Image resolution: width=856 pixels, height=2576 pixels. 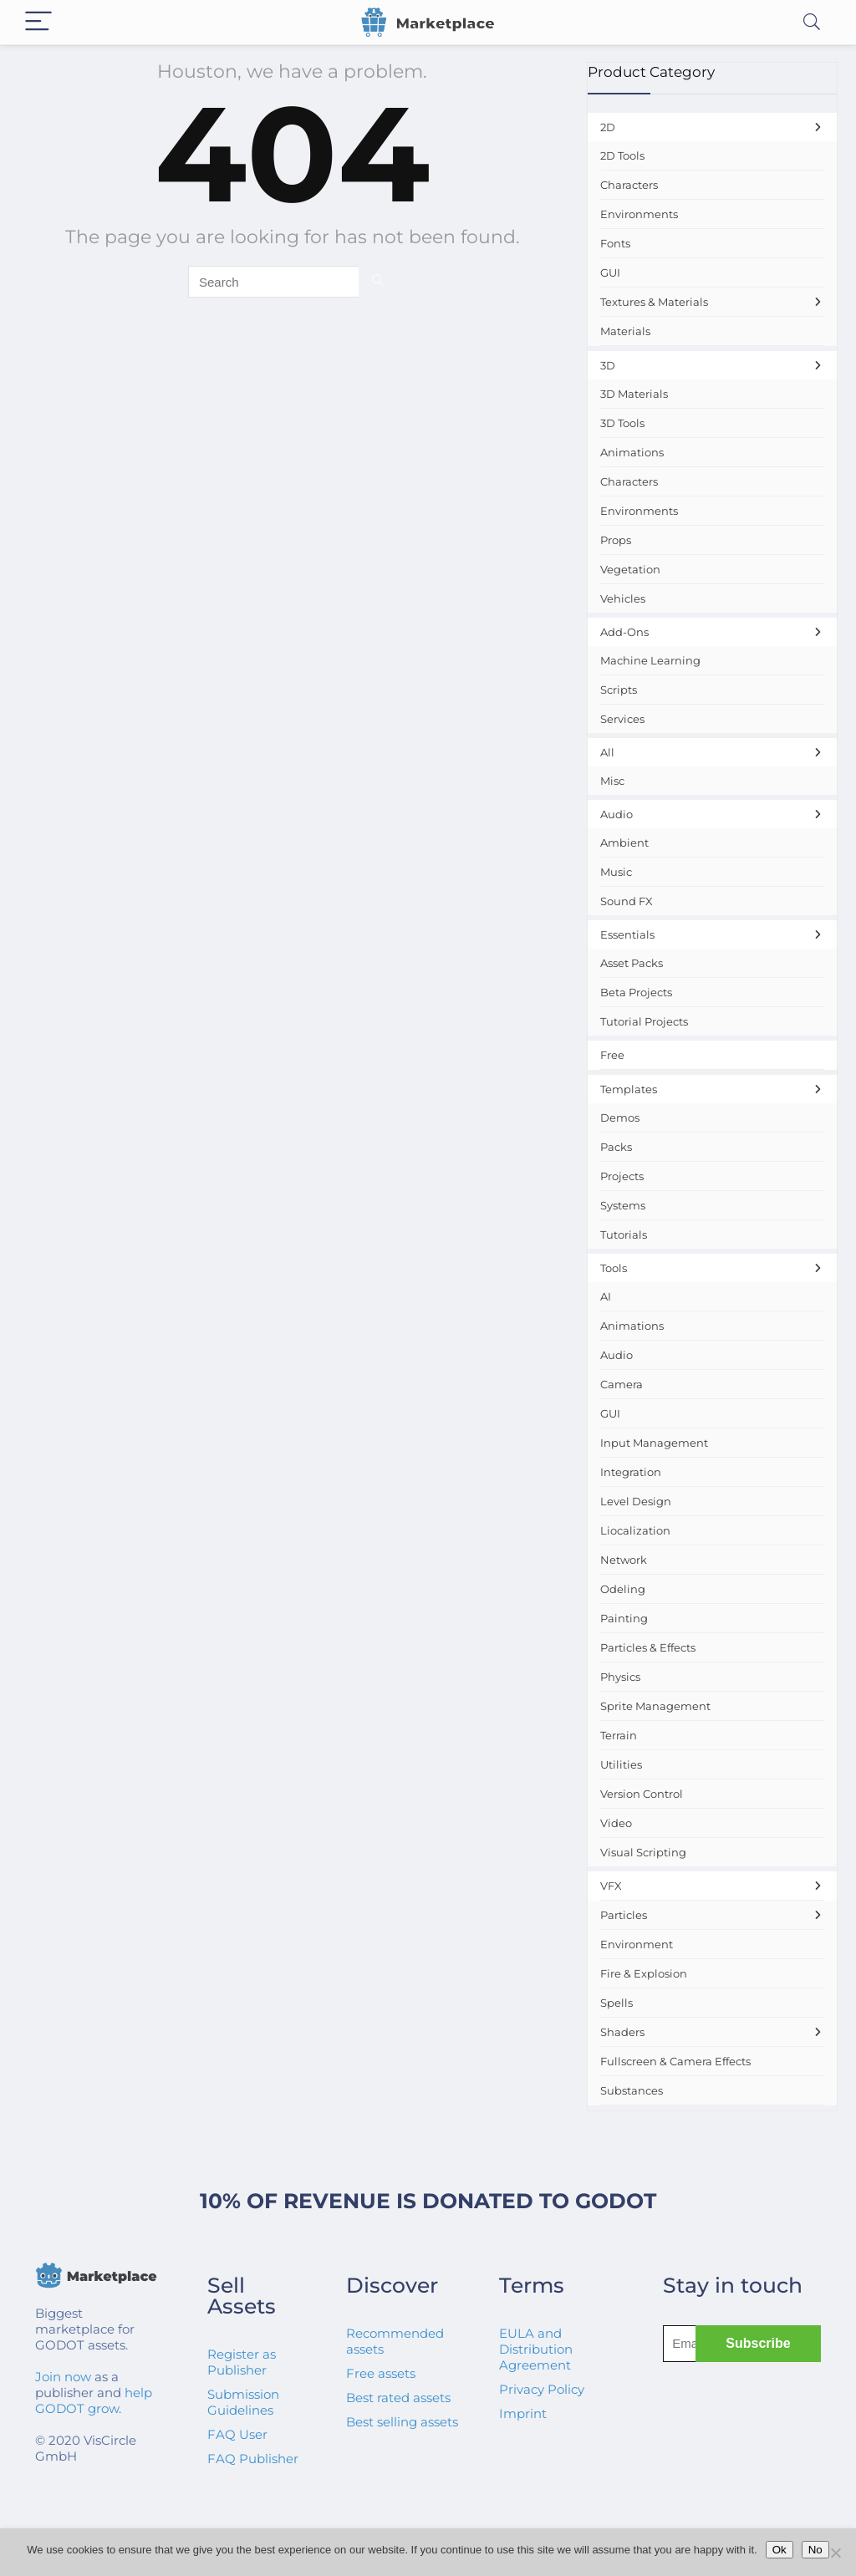 What do you see at coordinates (712, 127) in the screenshot?
I see `2D` at bounding box center [712, 127].